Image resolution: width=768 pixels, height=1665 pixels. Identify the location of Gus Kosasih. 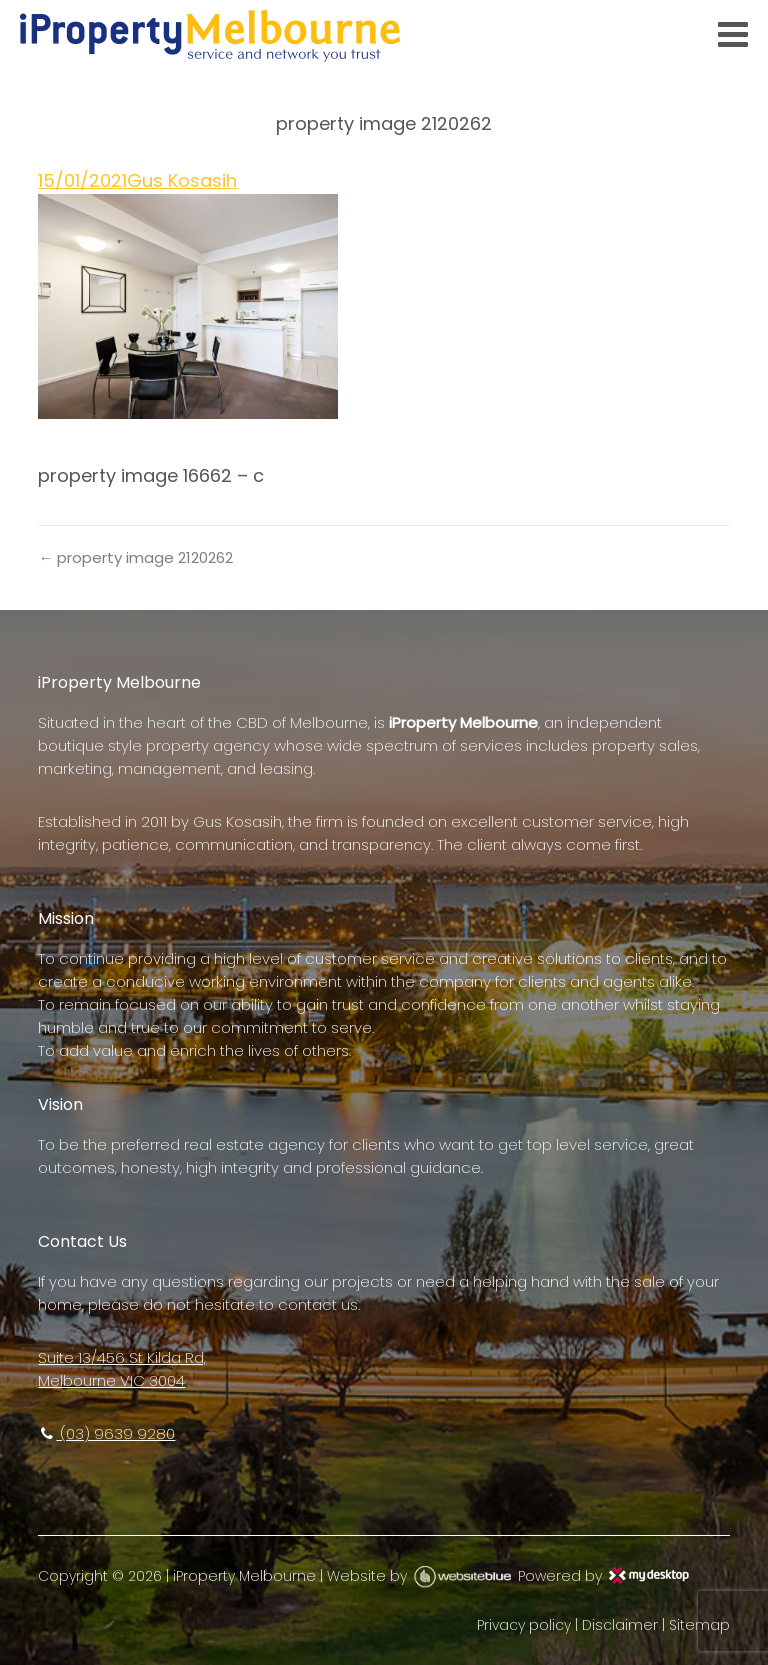
(182, 180).